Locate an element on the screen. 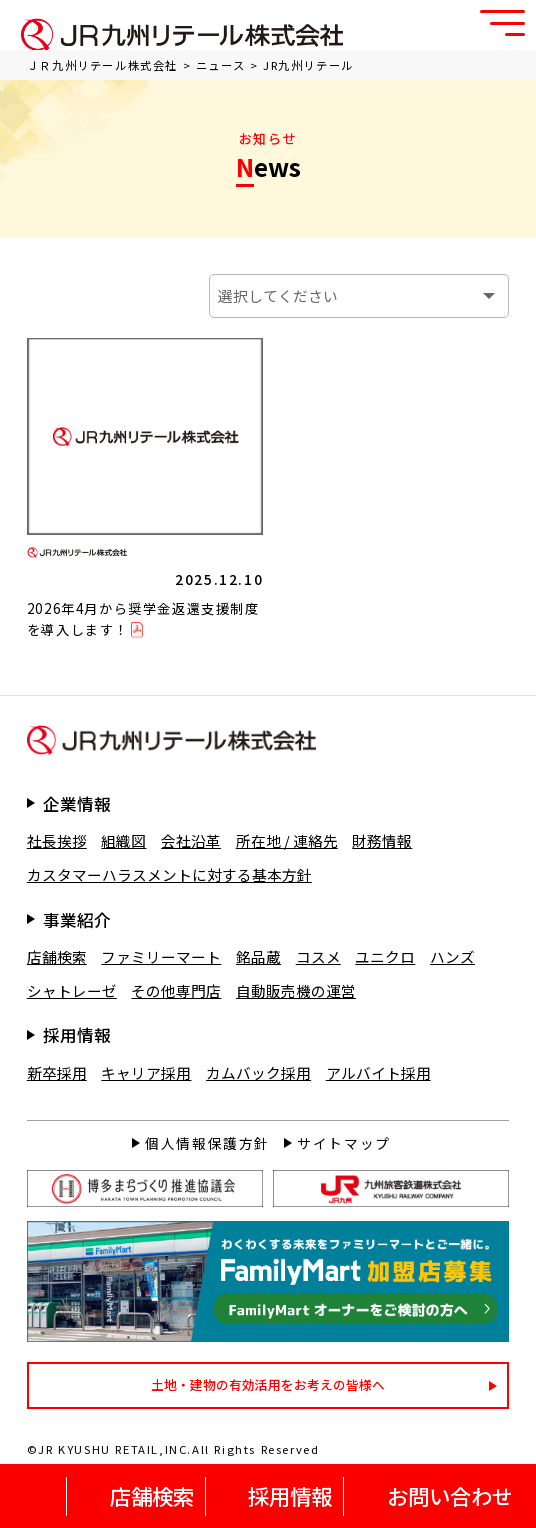 This screenshot has width=536, height=1528. サイトマップ is located at coordinates (344, 1143).